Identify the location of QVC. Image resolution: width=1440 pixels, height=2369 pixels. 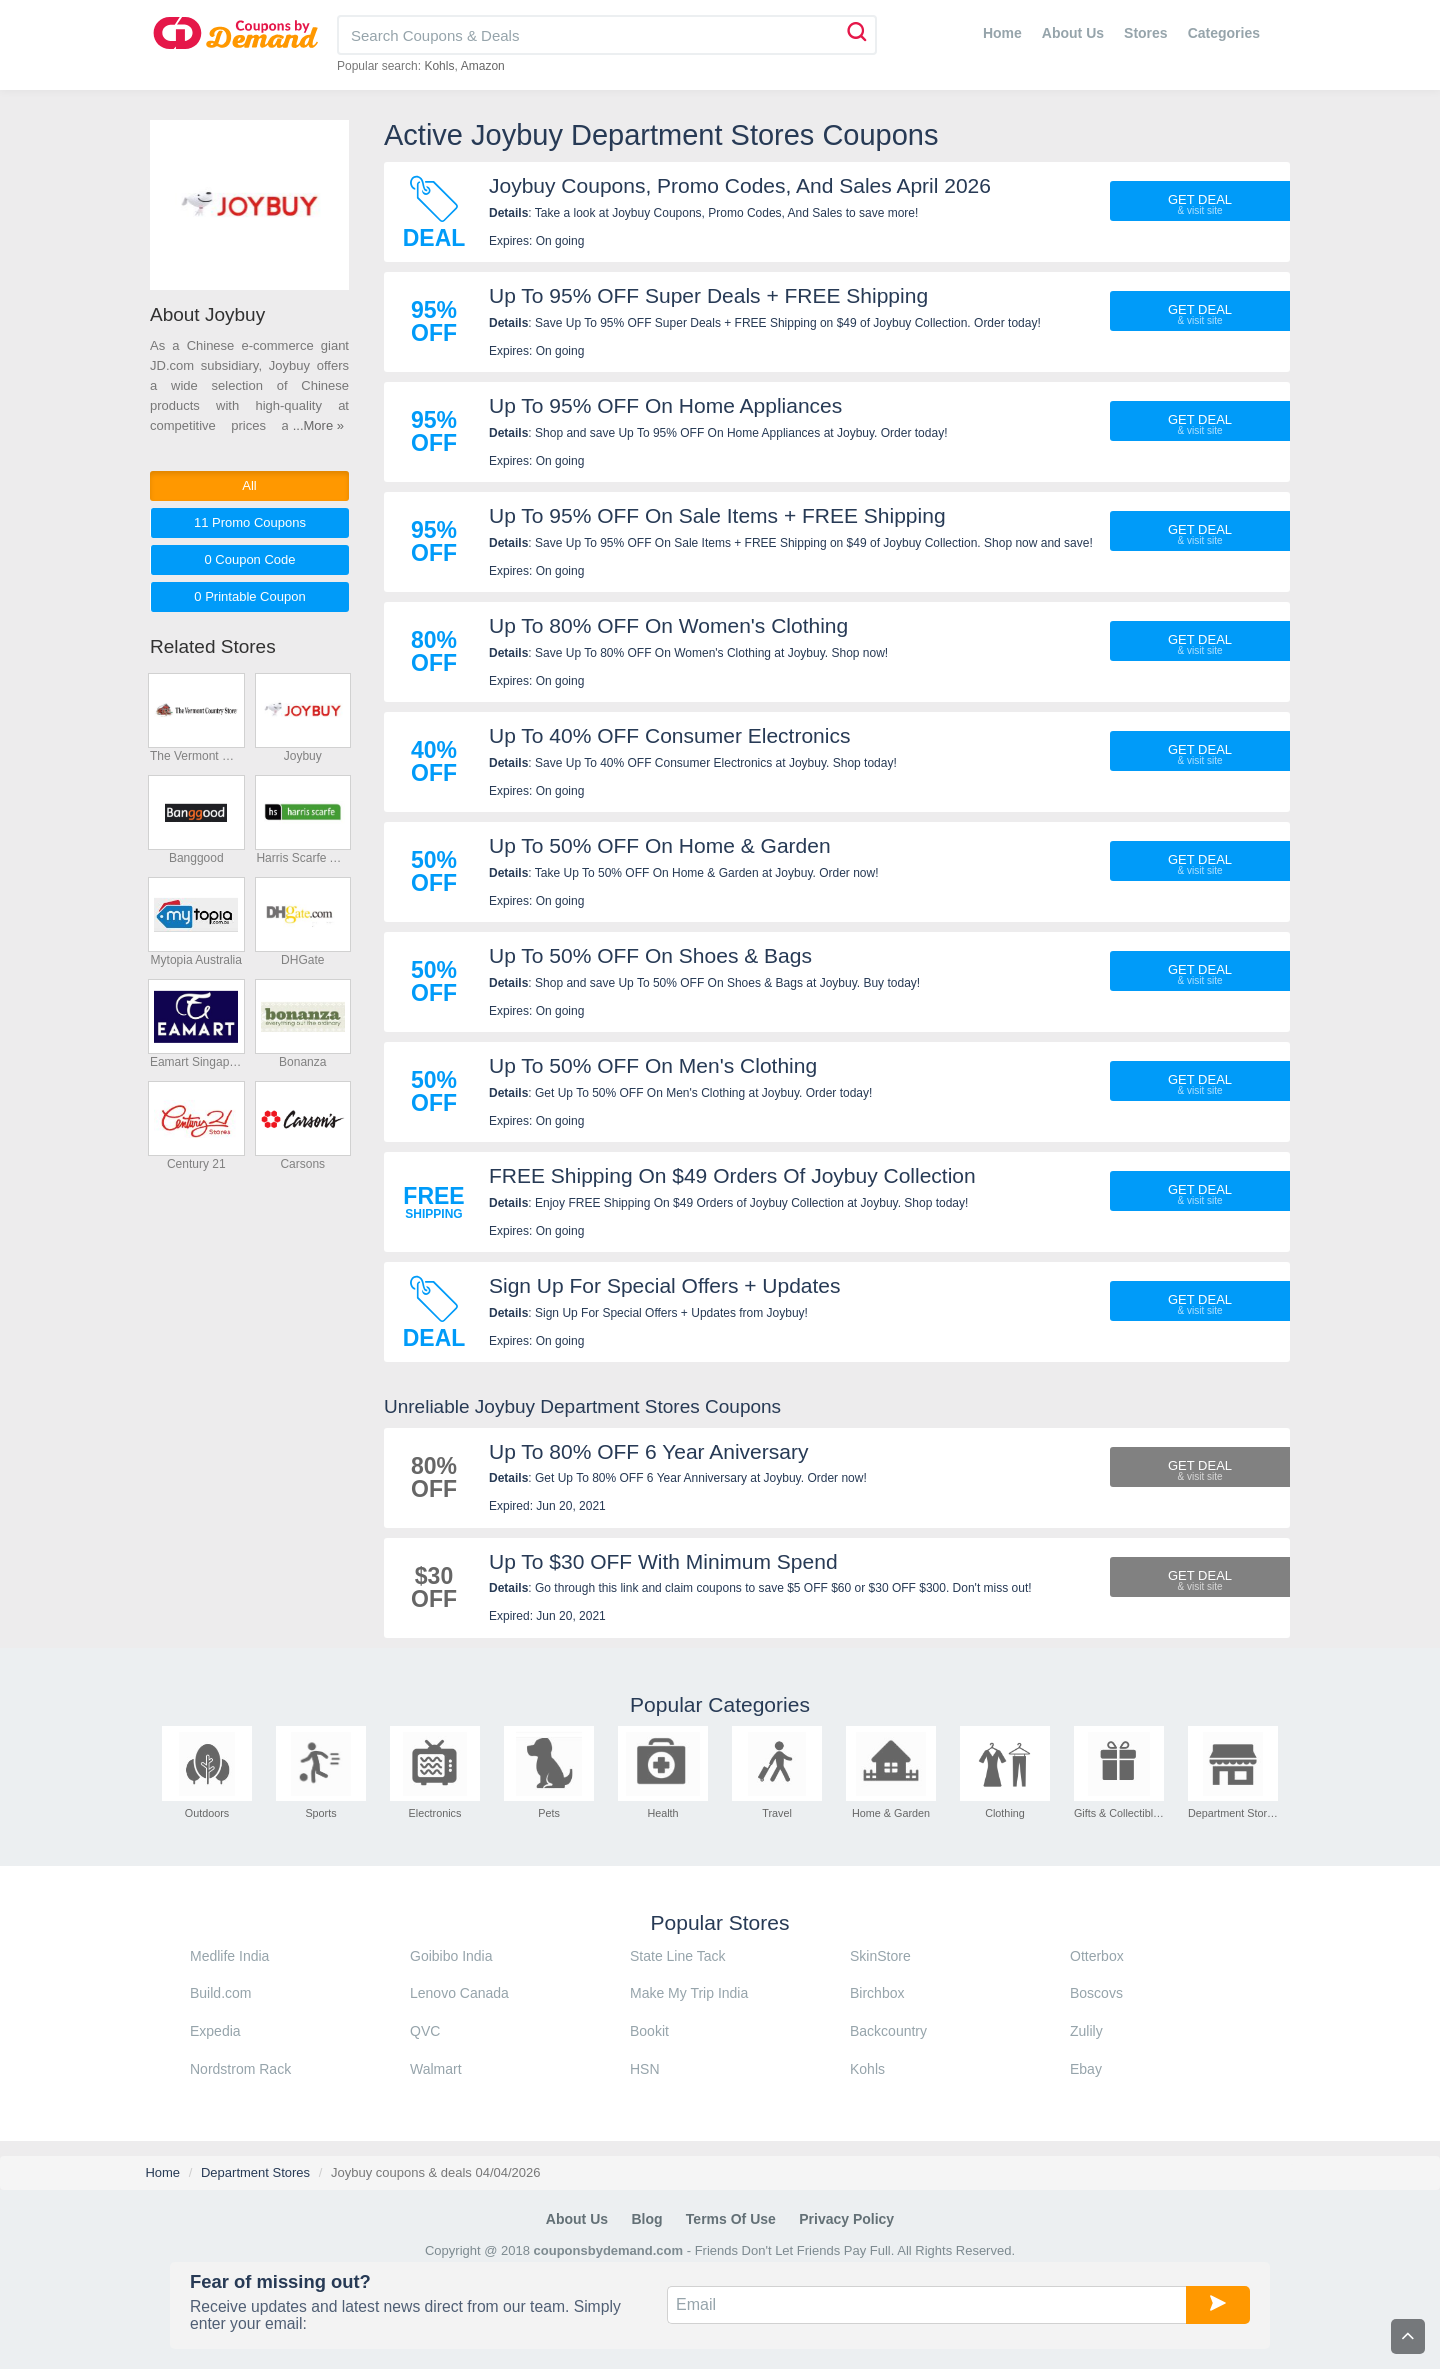
(425, 2031).